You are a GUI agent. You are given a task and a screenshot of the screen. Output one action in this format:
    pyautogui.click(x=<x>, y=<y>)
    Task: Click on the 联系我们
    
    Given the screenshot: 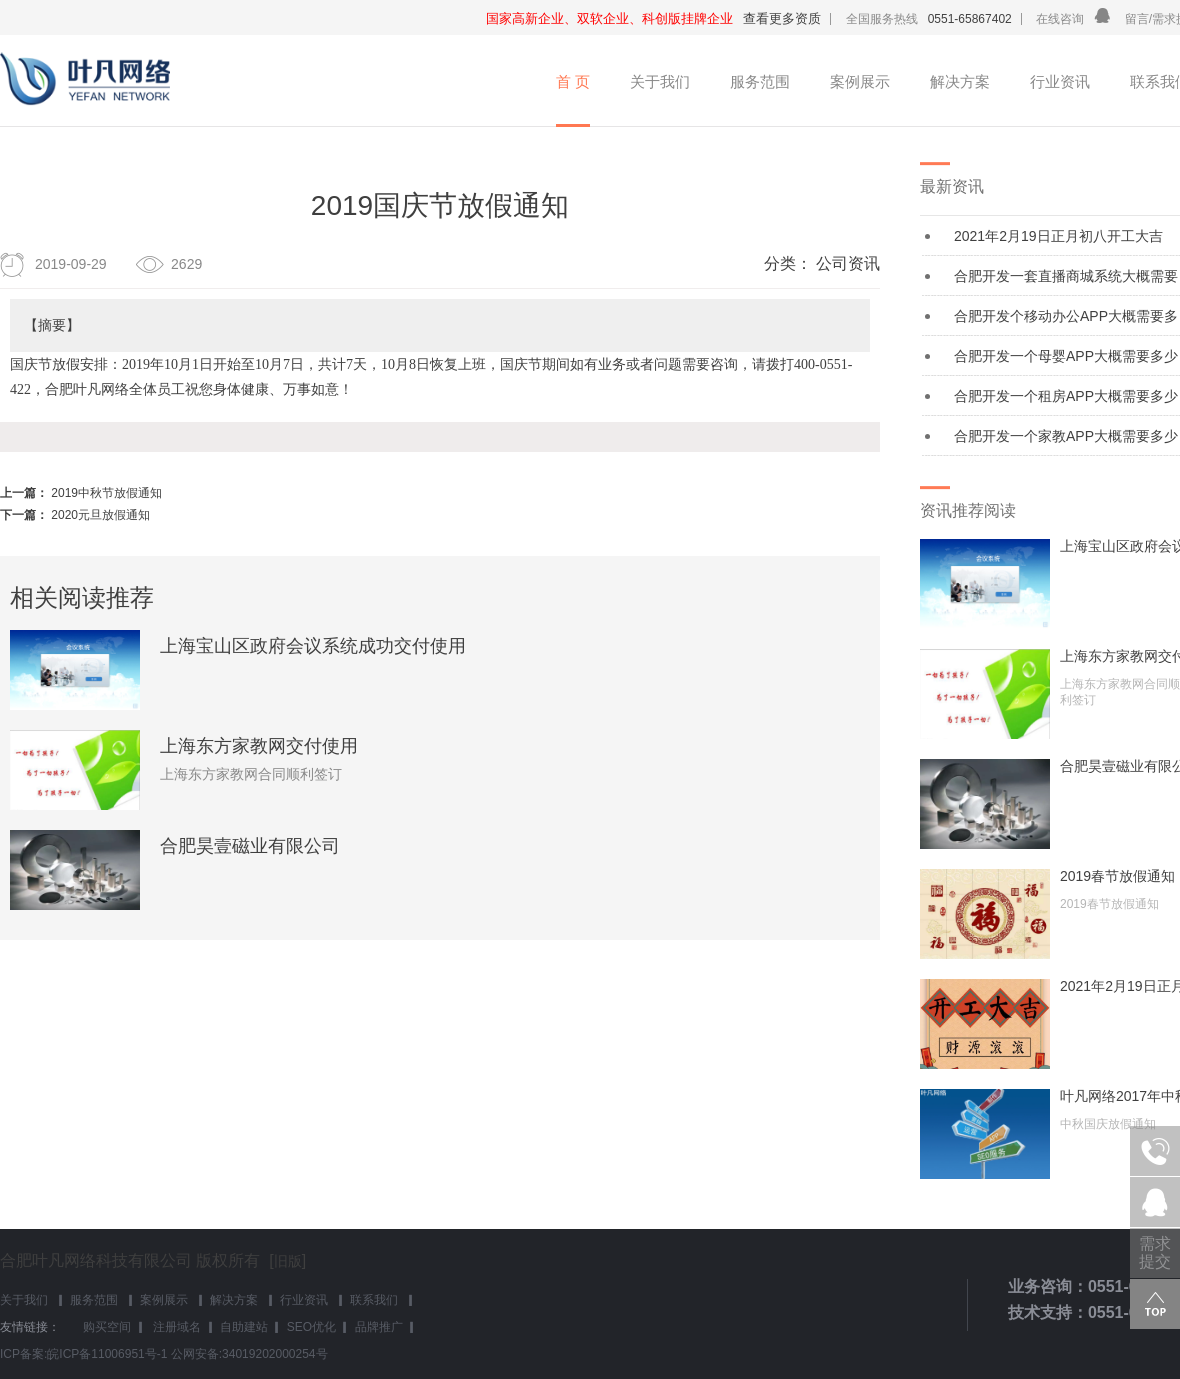 What is the action you would take?
    pyautogui.click(x=374, y=1300)
    